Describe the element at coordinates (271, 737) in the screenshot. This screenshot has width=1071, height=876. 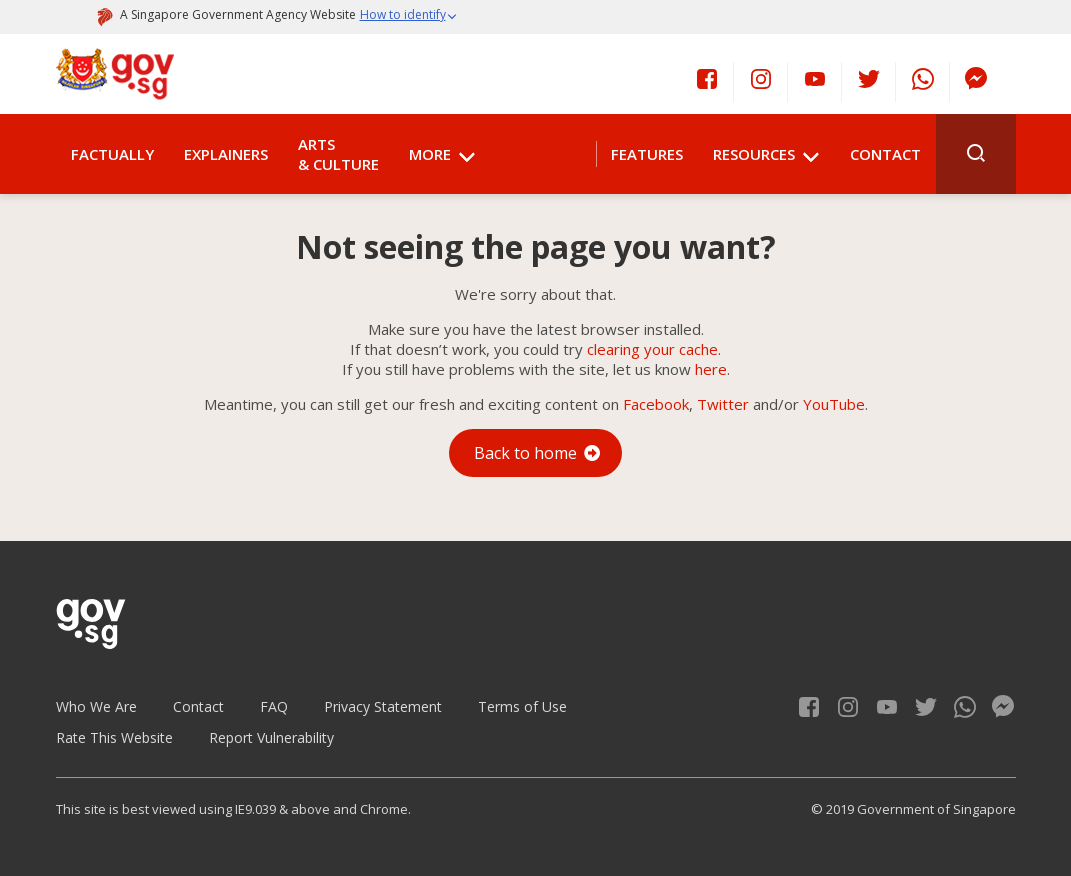
I see `Report Vulnerability` at that location.